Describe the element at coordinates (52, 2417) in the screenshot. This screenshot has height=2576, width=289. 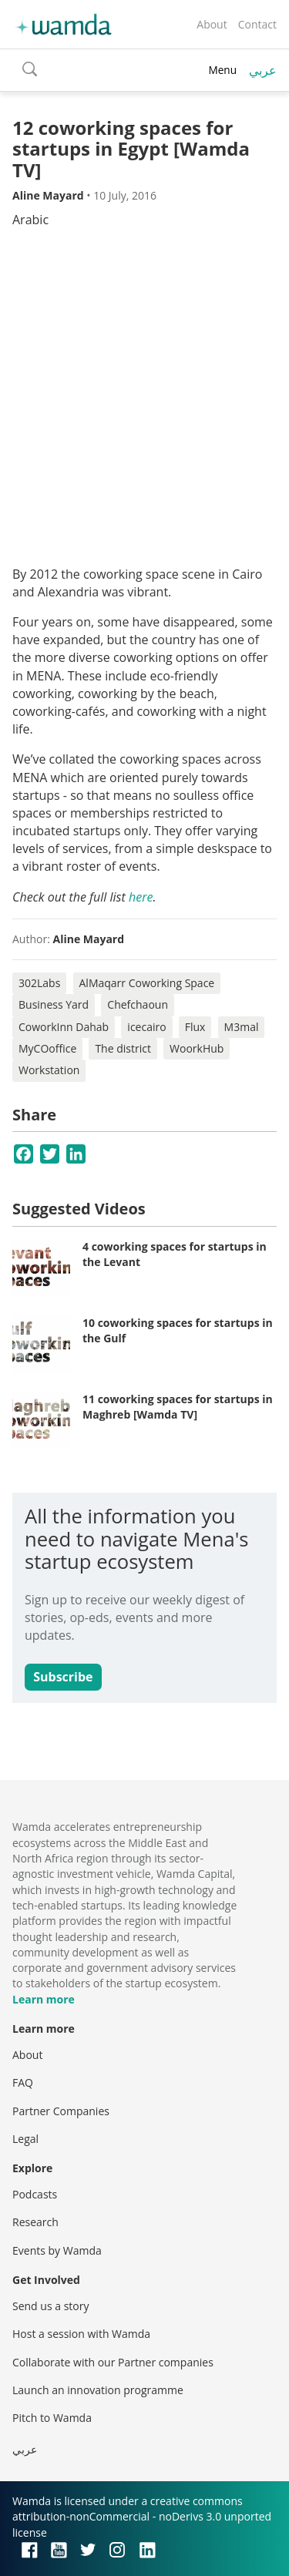
I see `Pitch to Wamda` at that location.